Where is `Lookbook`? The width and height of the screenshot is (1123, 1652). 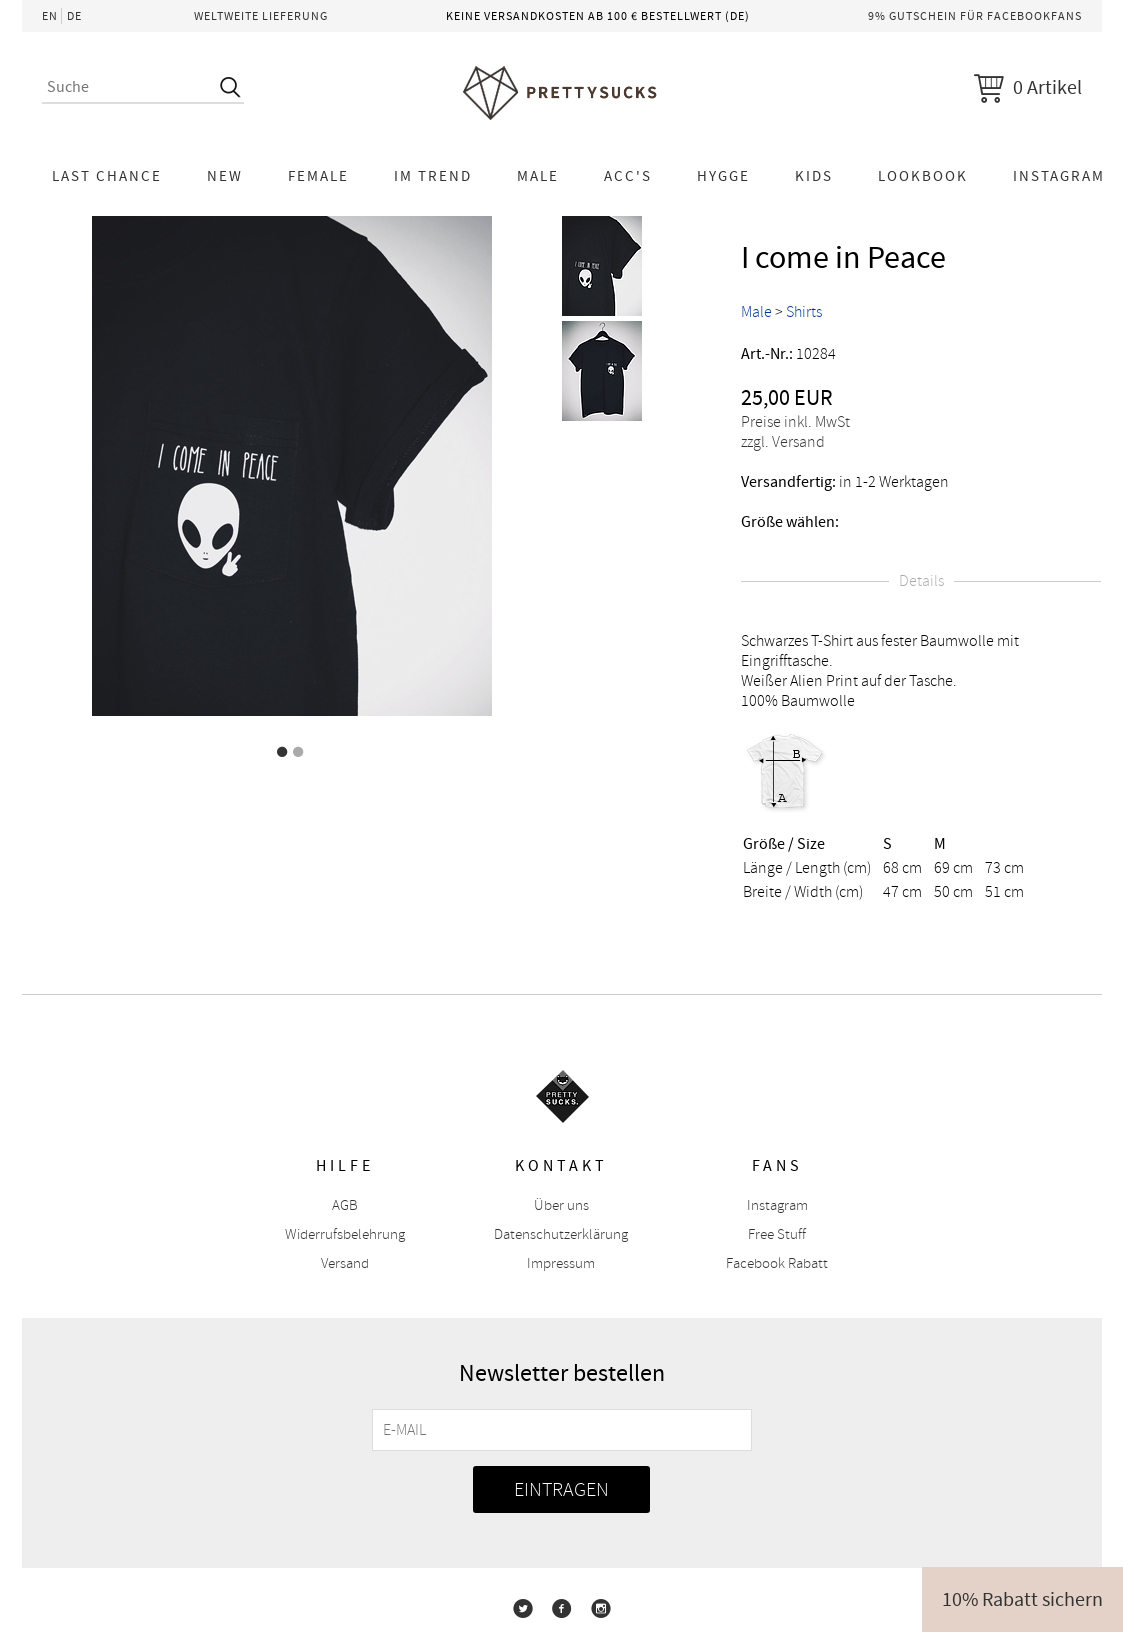 Lookbook is located at coordinates (923, 176).